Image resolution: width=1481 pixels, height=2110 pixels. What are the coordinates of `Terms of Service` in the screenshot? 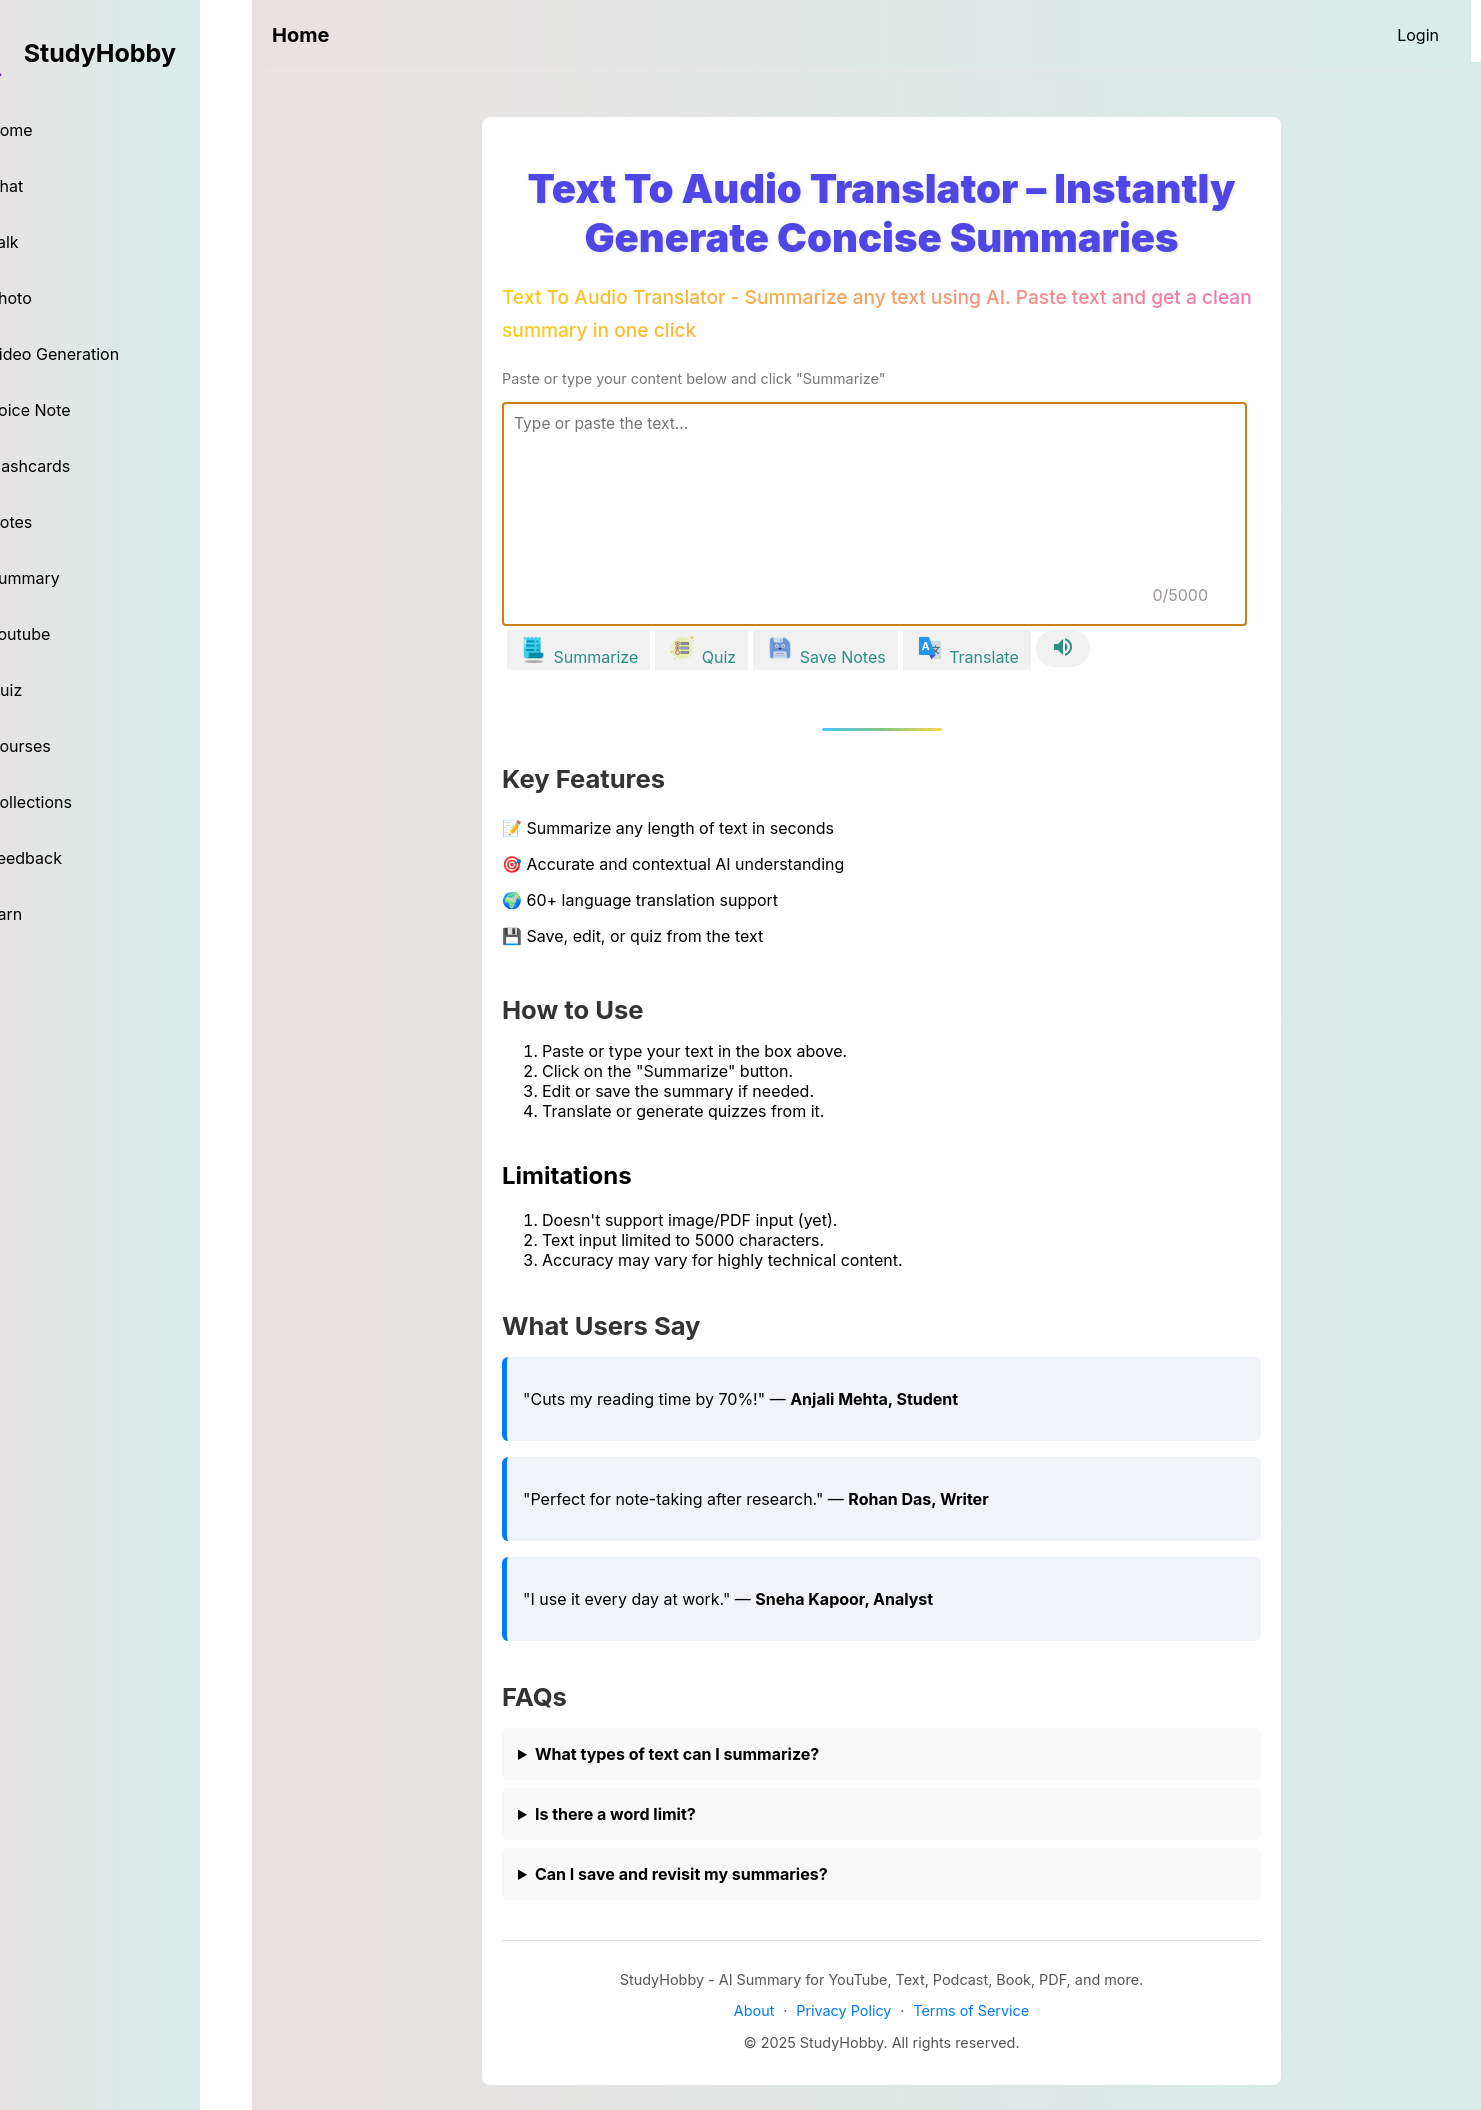 It's located at (971, 2010).